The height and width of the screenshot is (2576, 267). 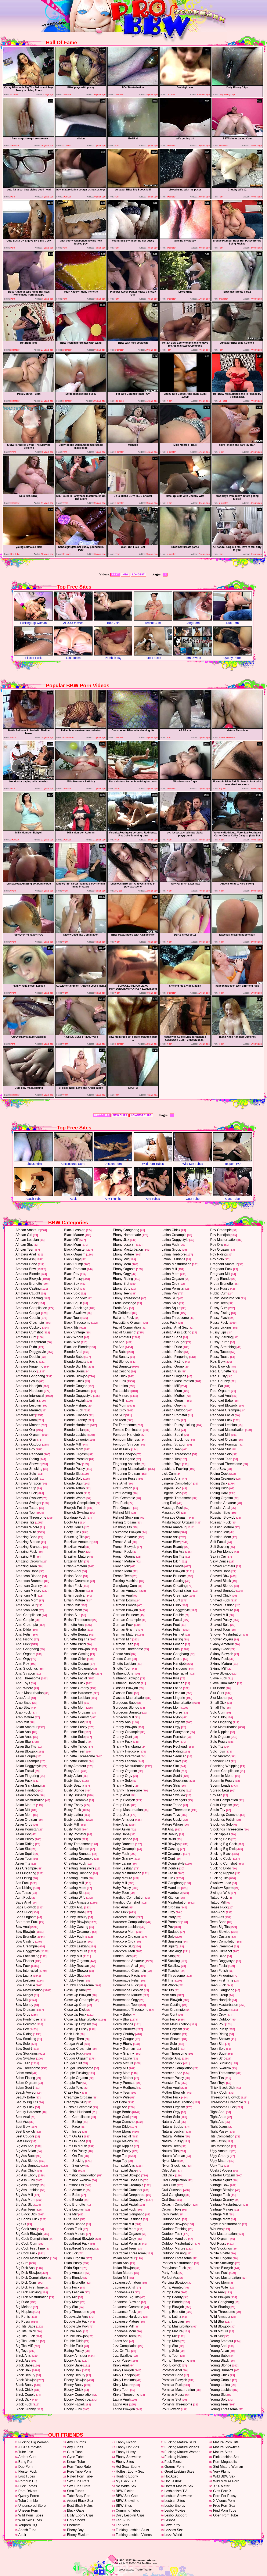 I want to click on Oral Cumshot, so click(x=172, y=2190).